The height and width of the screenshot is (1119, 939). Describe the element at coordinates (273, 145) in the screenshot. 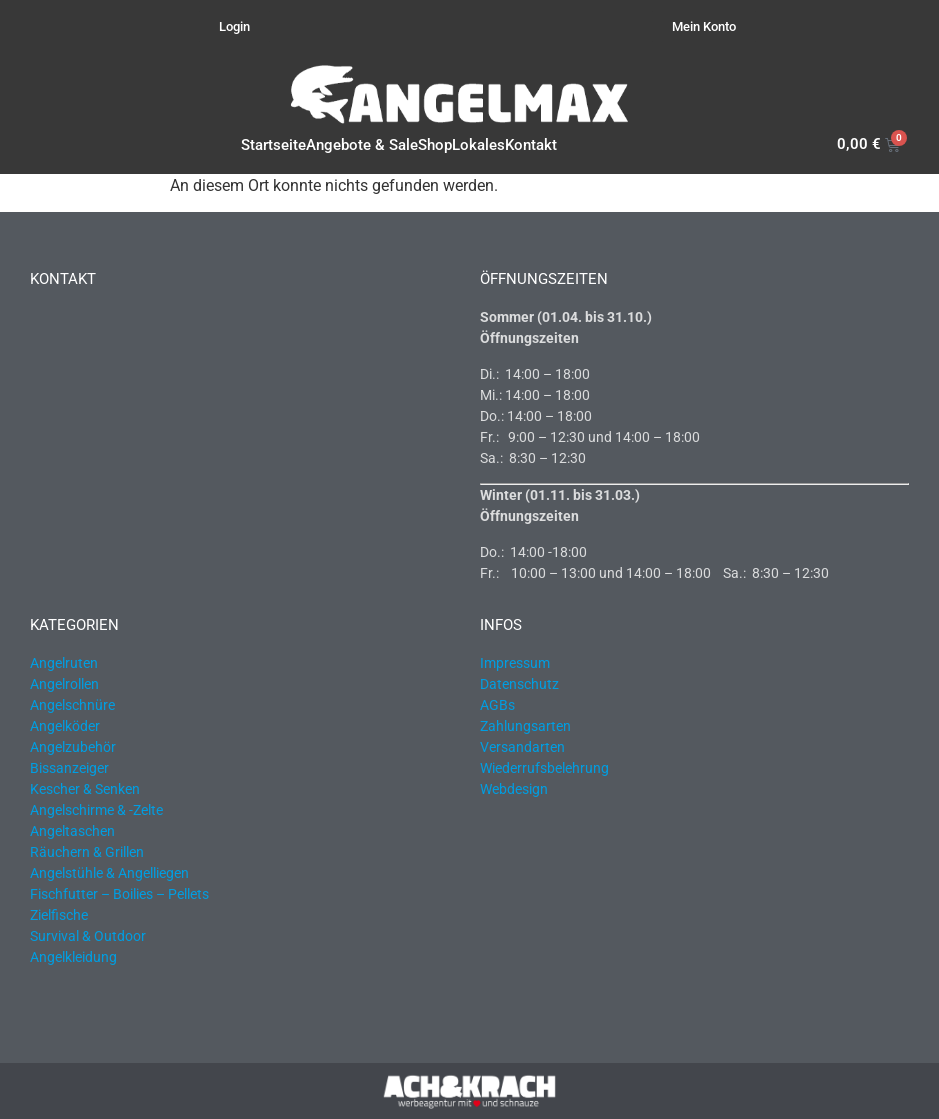

I see `Startseite` at that location.